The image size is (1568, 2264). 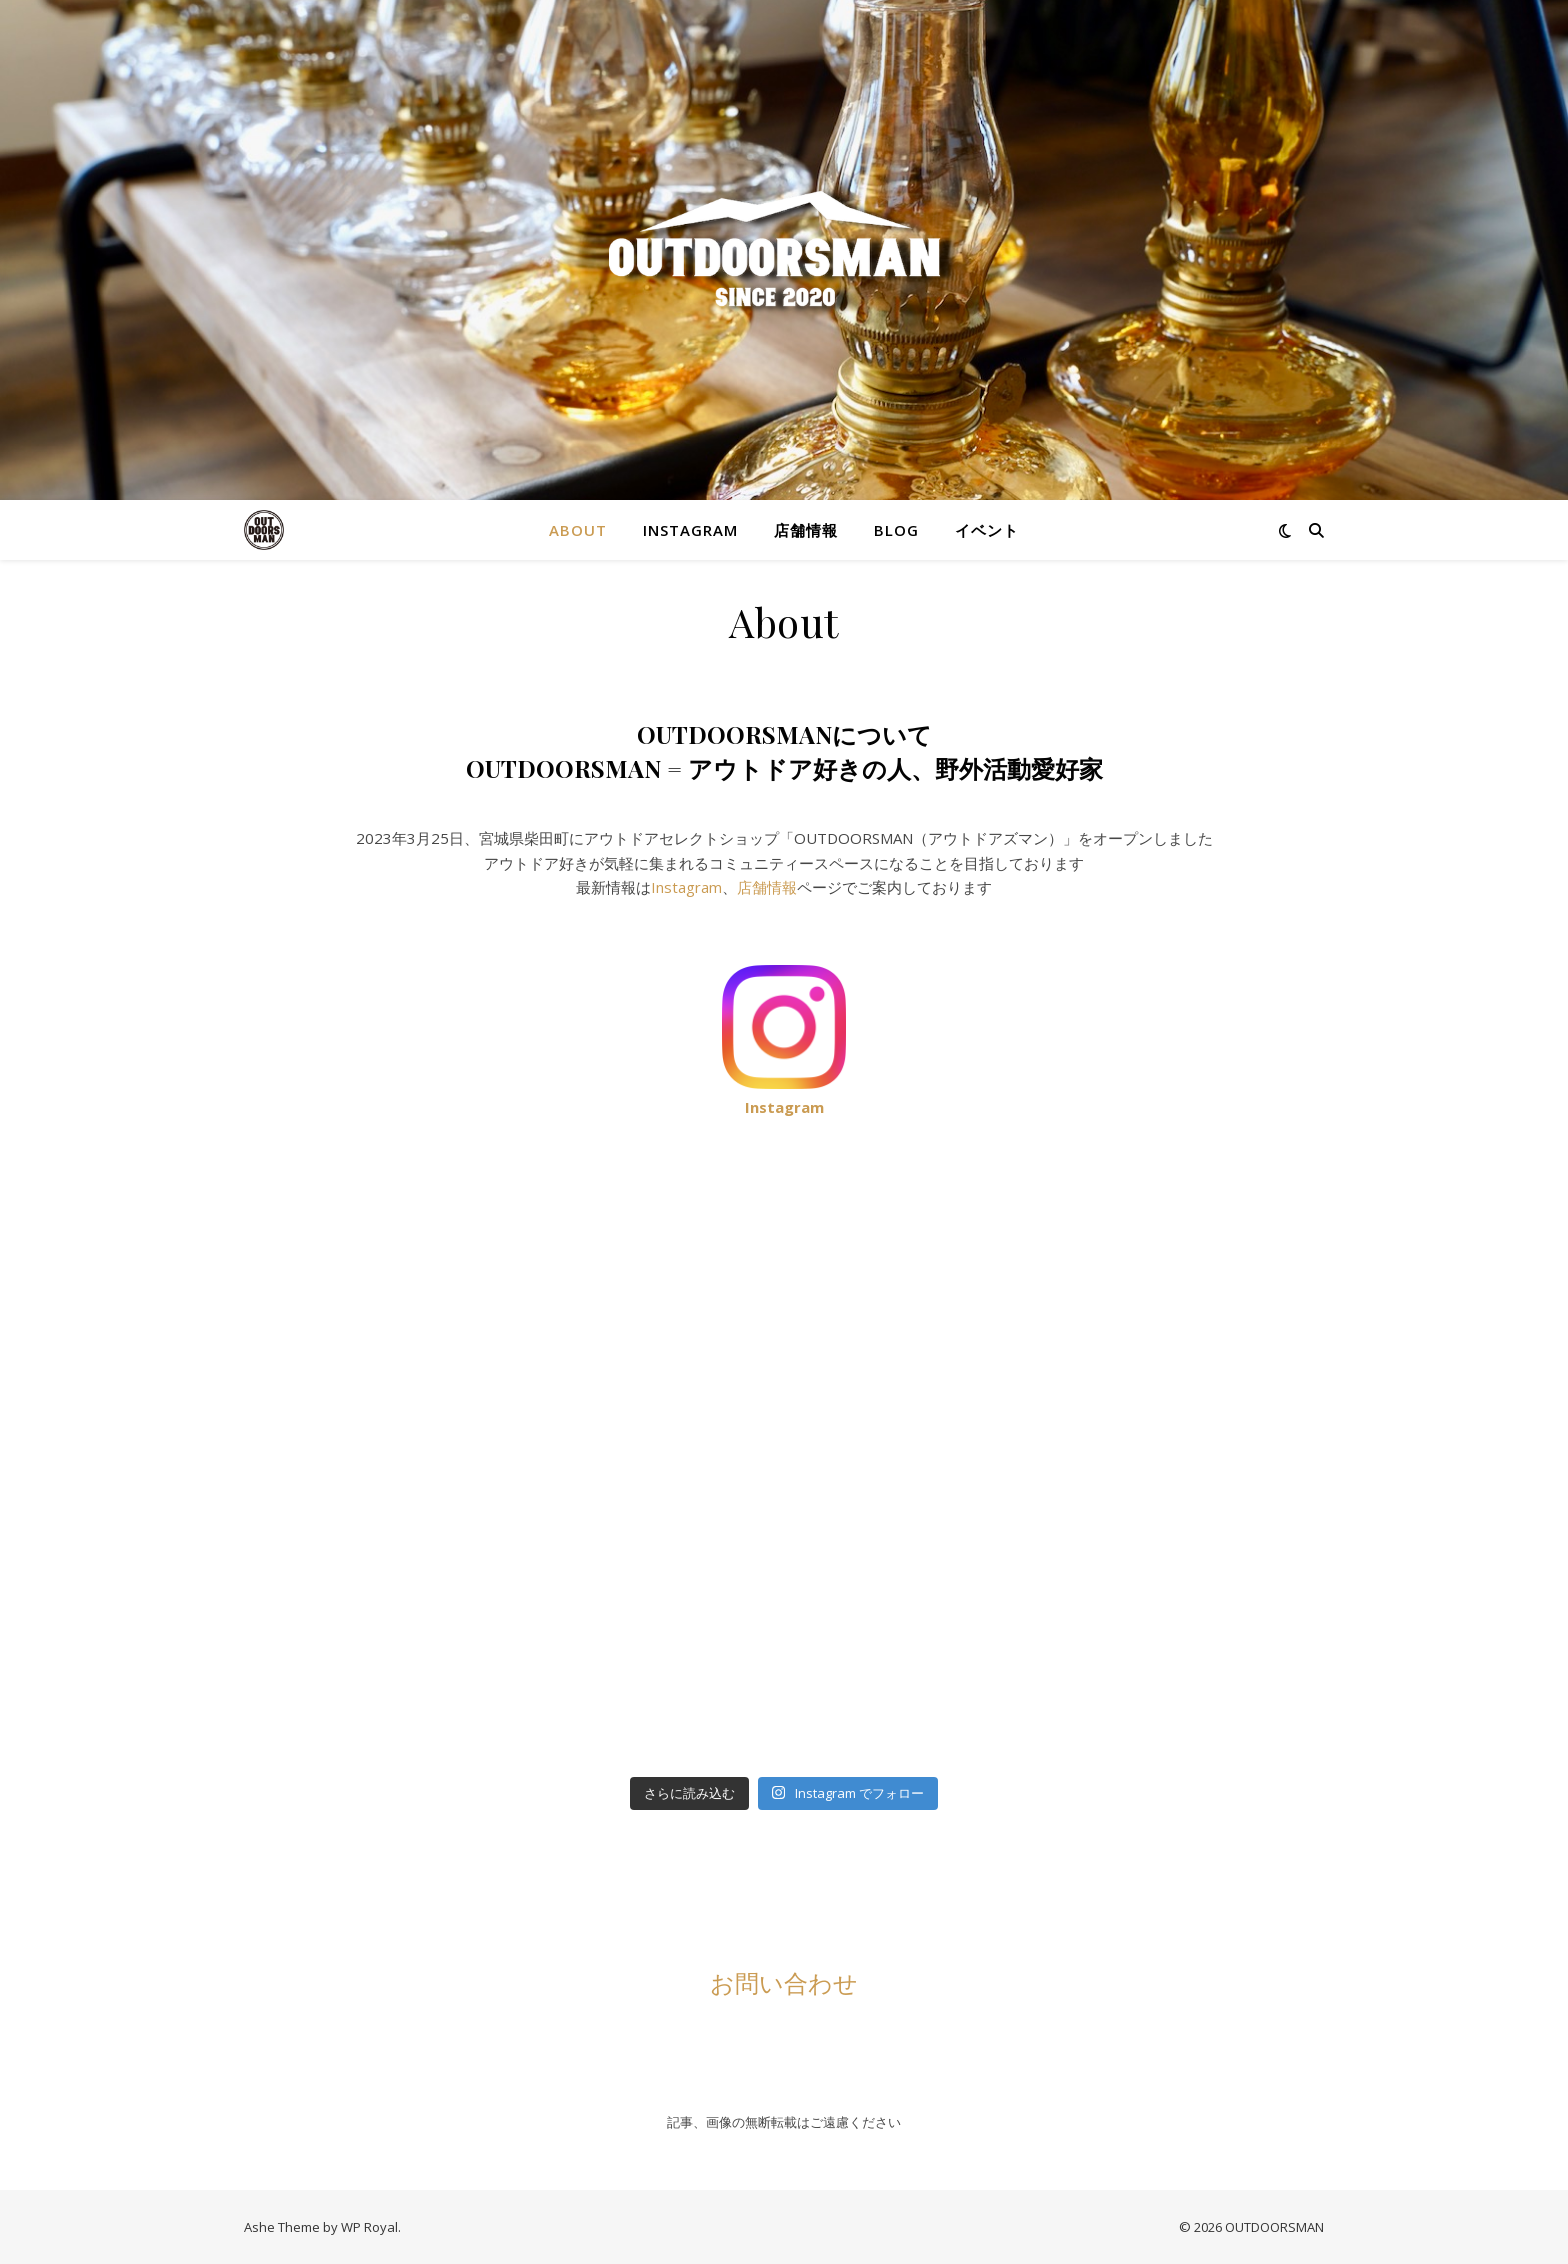 What do you see at coordinates (806, 530) in the screenshot?
I see `店舗情報` at bounding box center [806, 530].